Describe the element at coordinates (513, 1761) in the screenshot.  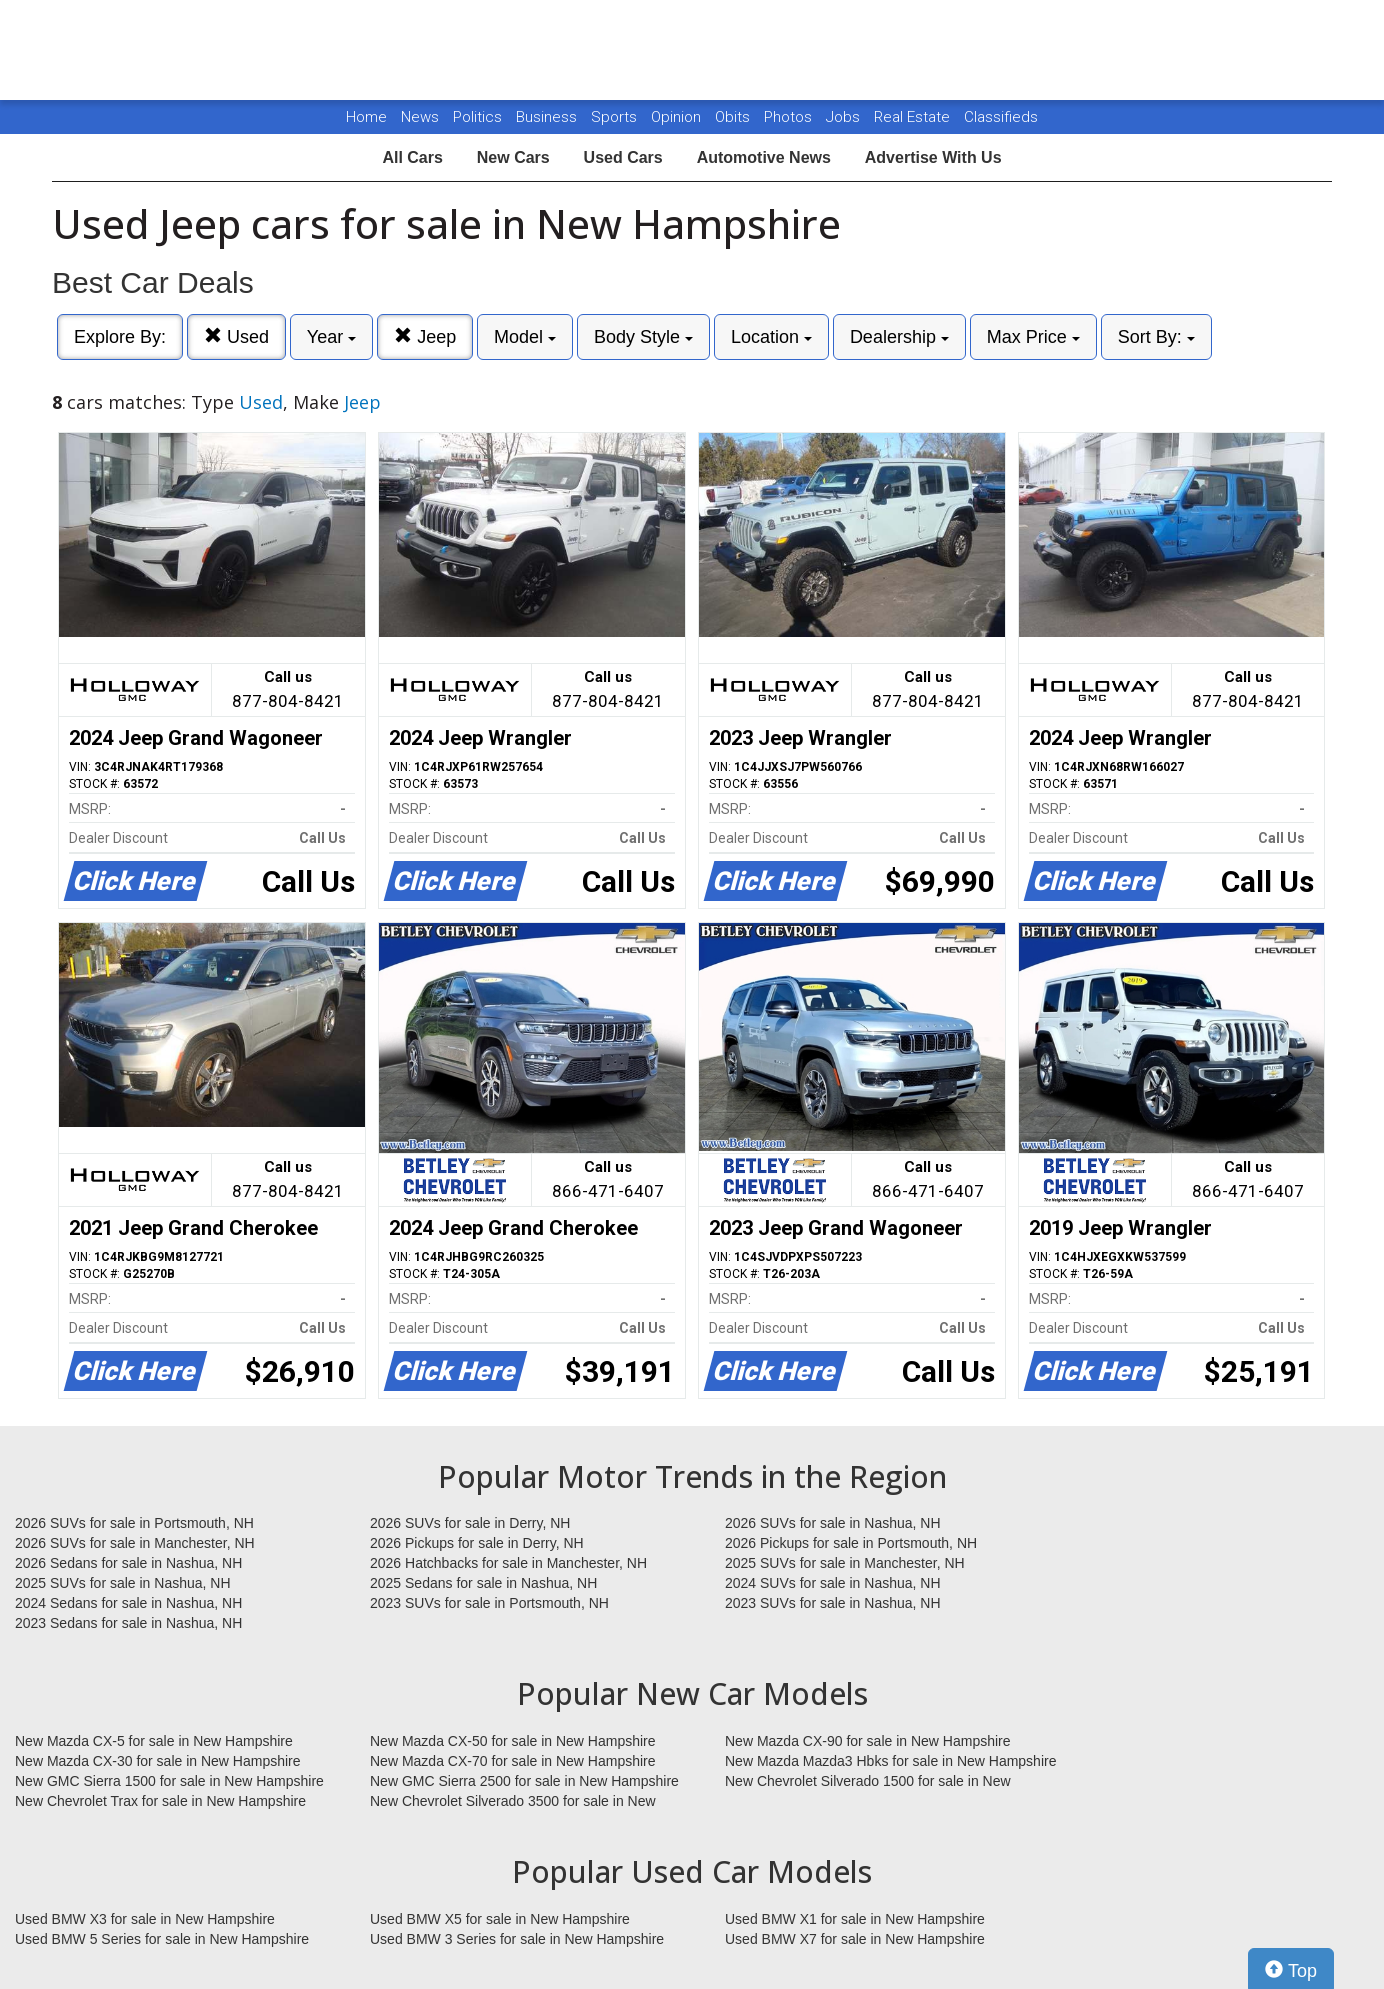
I see `New Mazda CX-70 for sale in New Hampshire` at that location.